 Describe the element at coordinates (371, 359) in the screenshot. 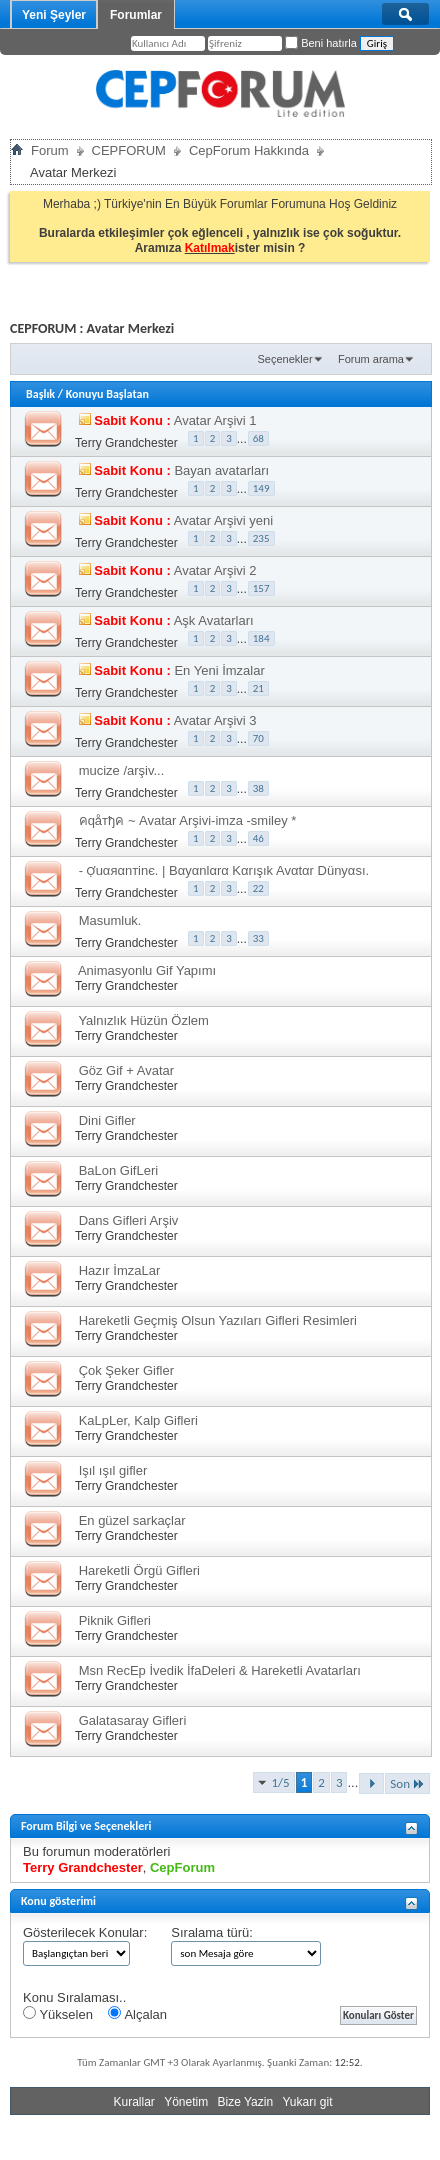

I see `Forum arama` at that location.